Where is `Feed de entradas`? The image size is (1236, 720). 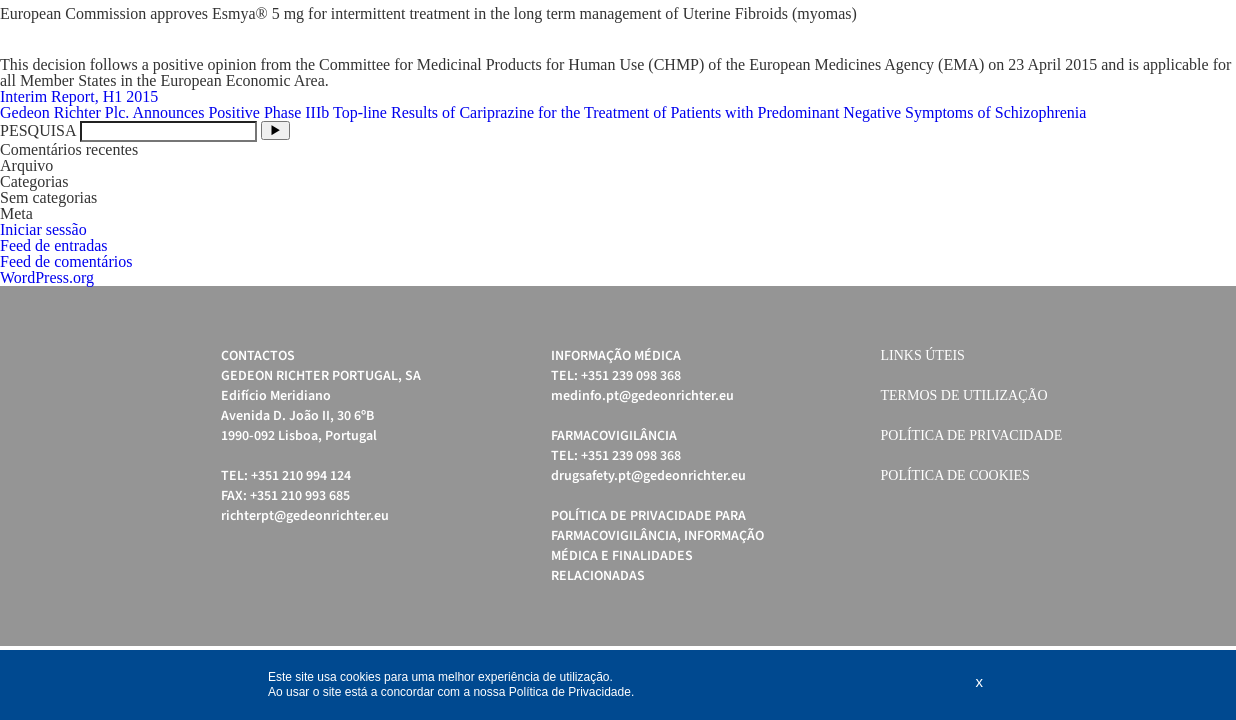
Feed de entradas is located at coordinates (54, 245).